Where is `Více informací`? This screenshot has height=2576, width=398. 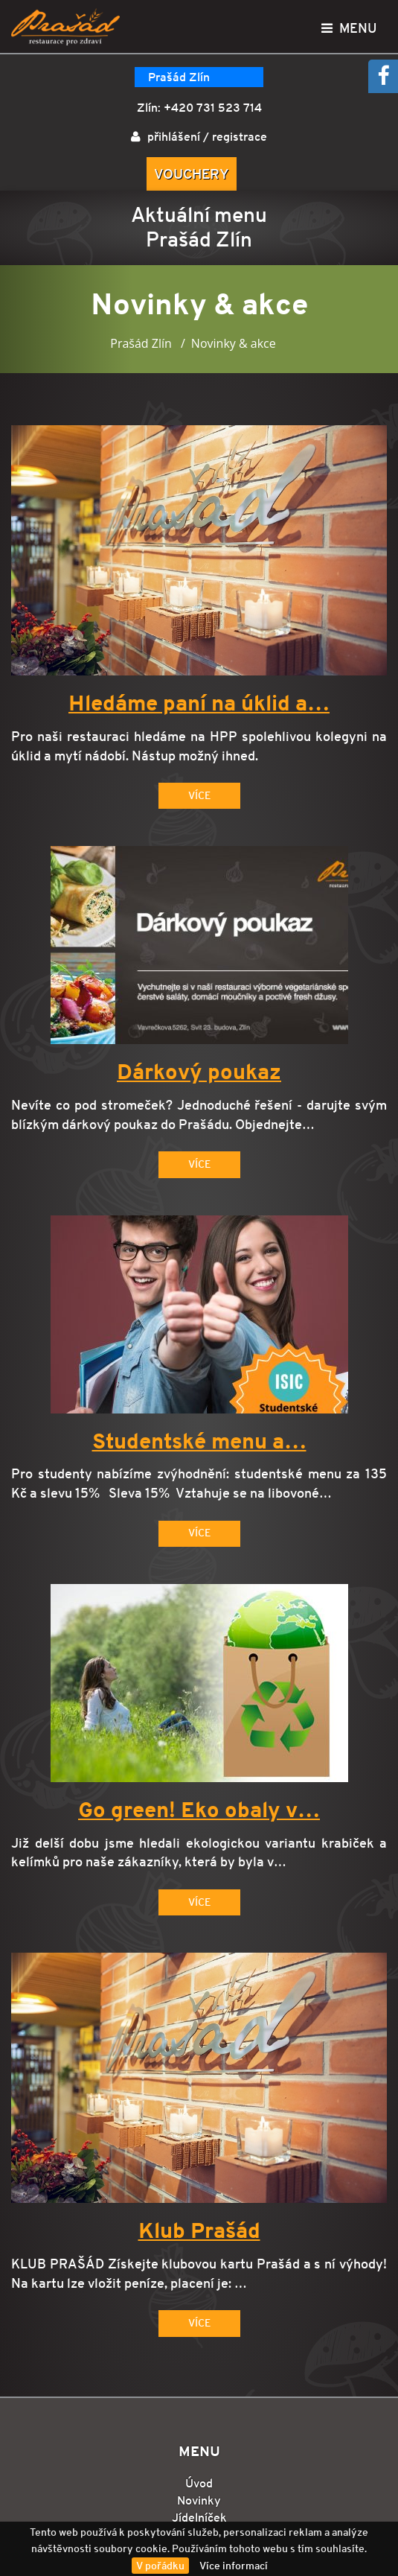
Více informací is located at coordinates (233, 2565).